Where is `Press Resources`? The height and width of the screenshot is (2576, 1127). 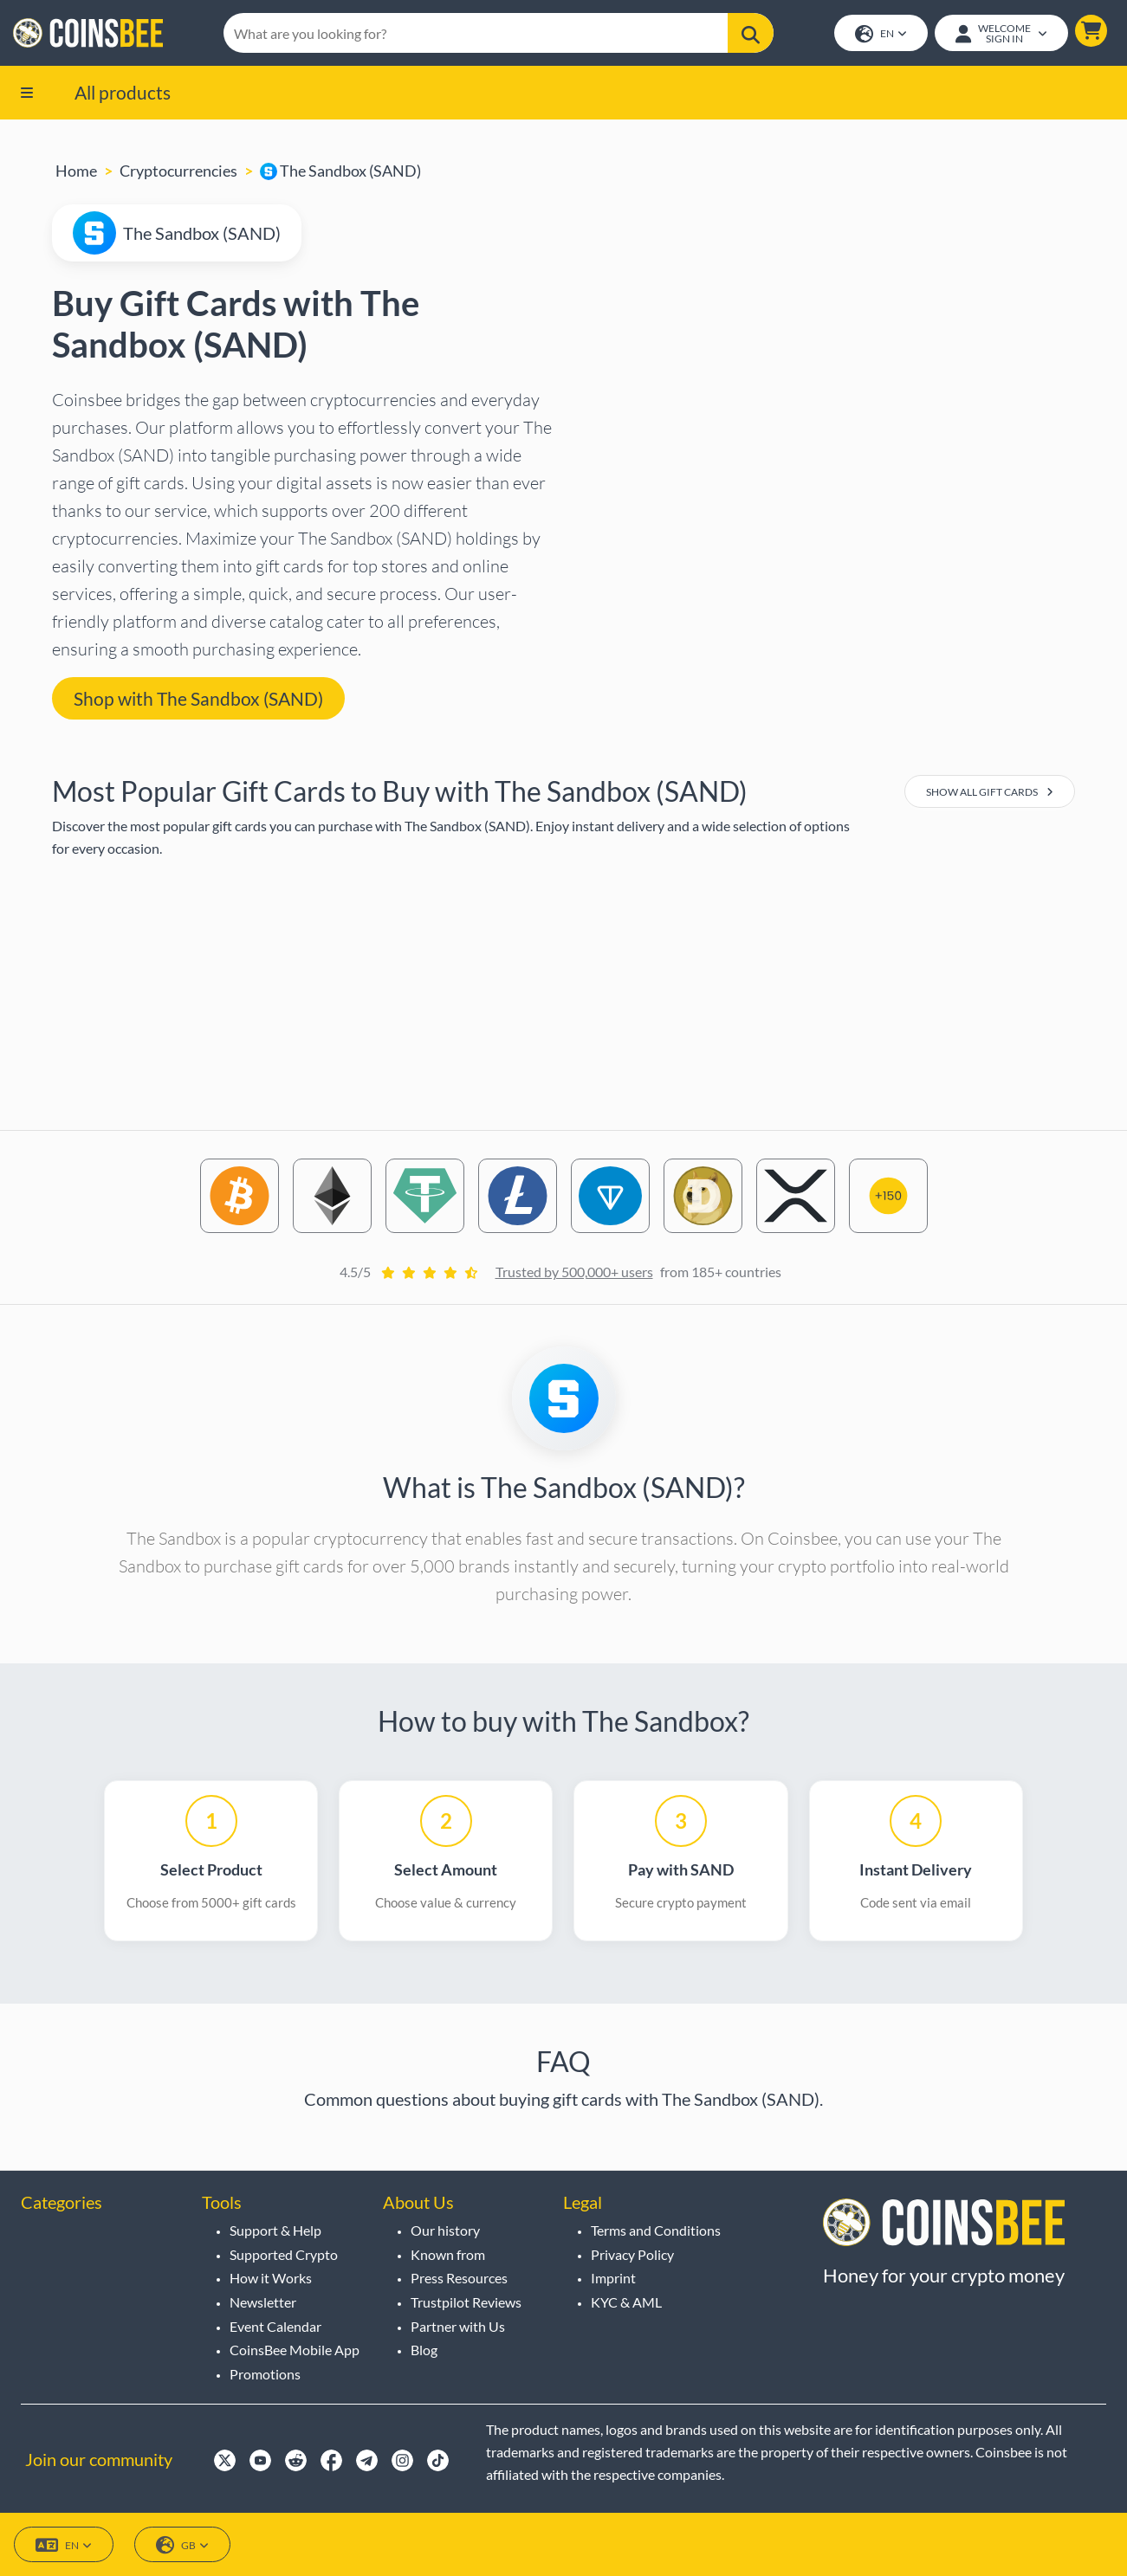
Press Resources is located at coordinates (459, 2277).